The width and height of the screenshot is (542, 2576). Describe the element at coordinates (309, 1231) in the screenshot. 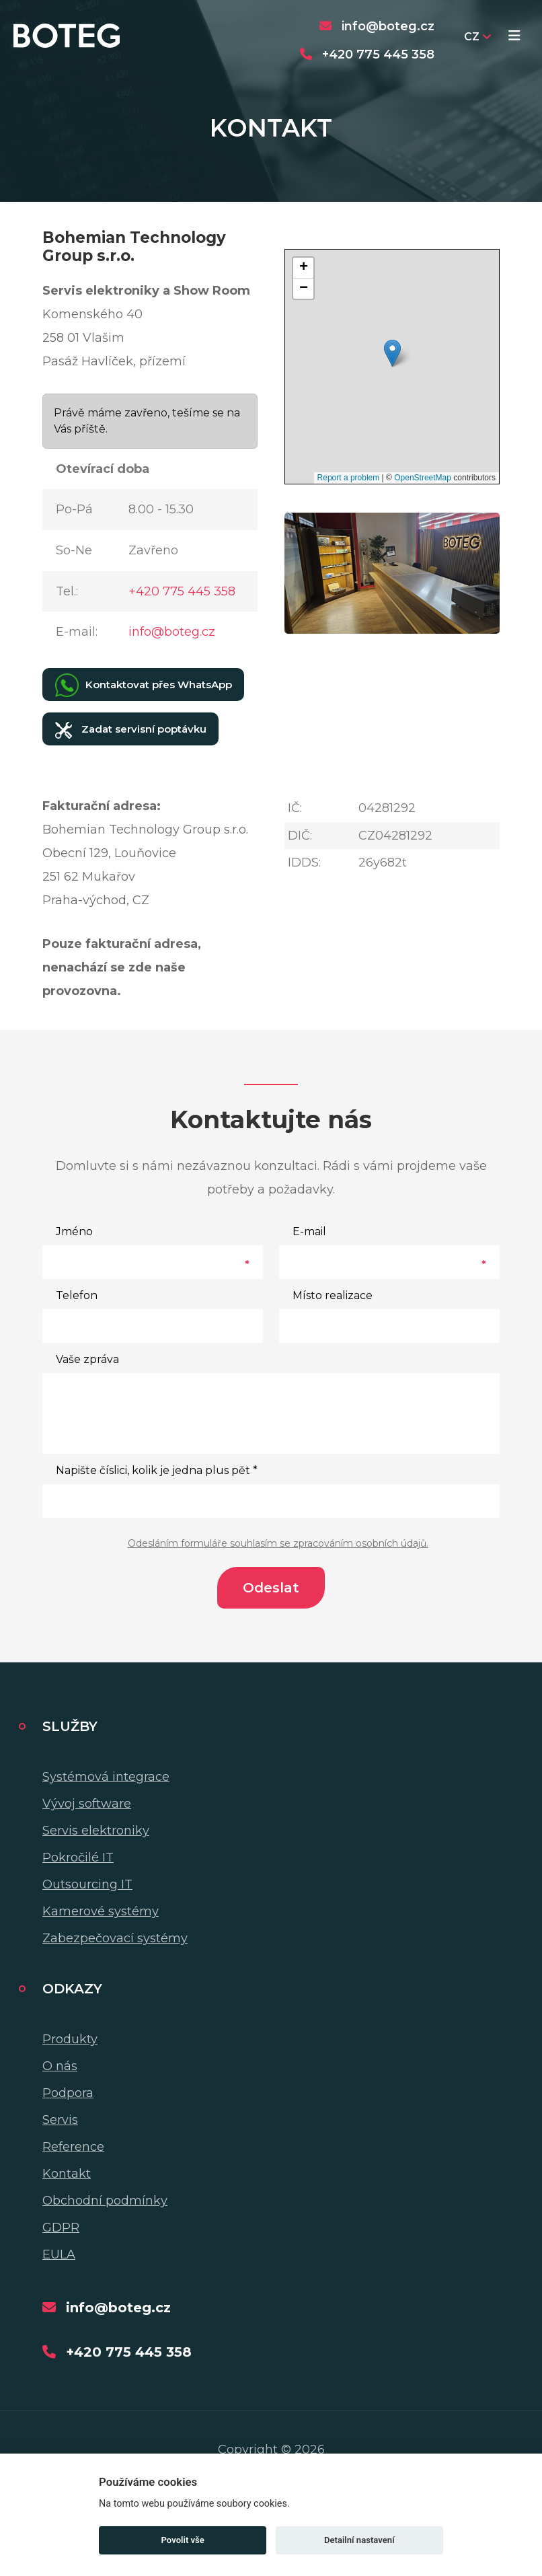

I see `E-mail` at that location.